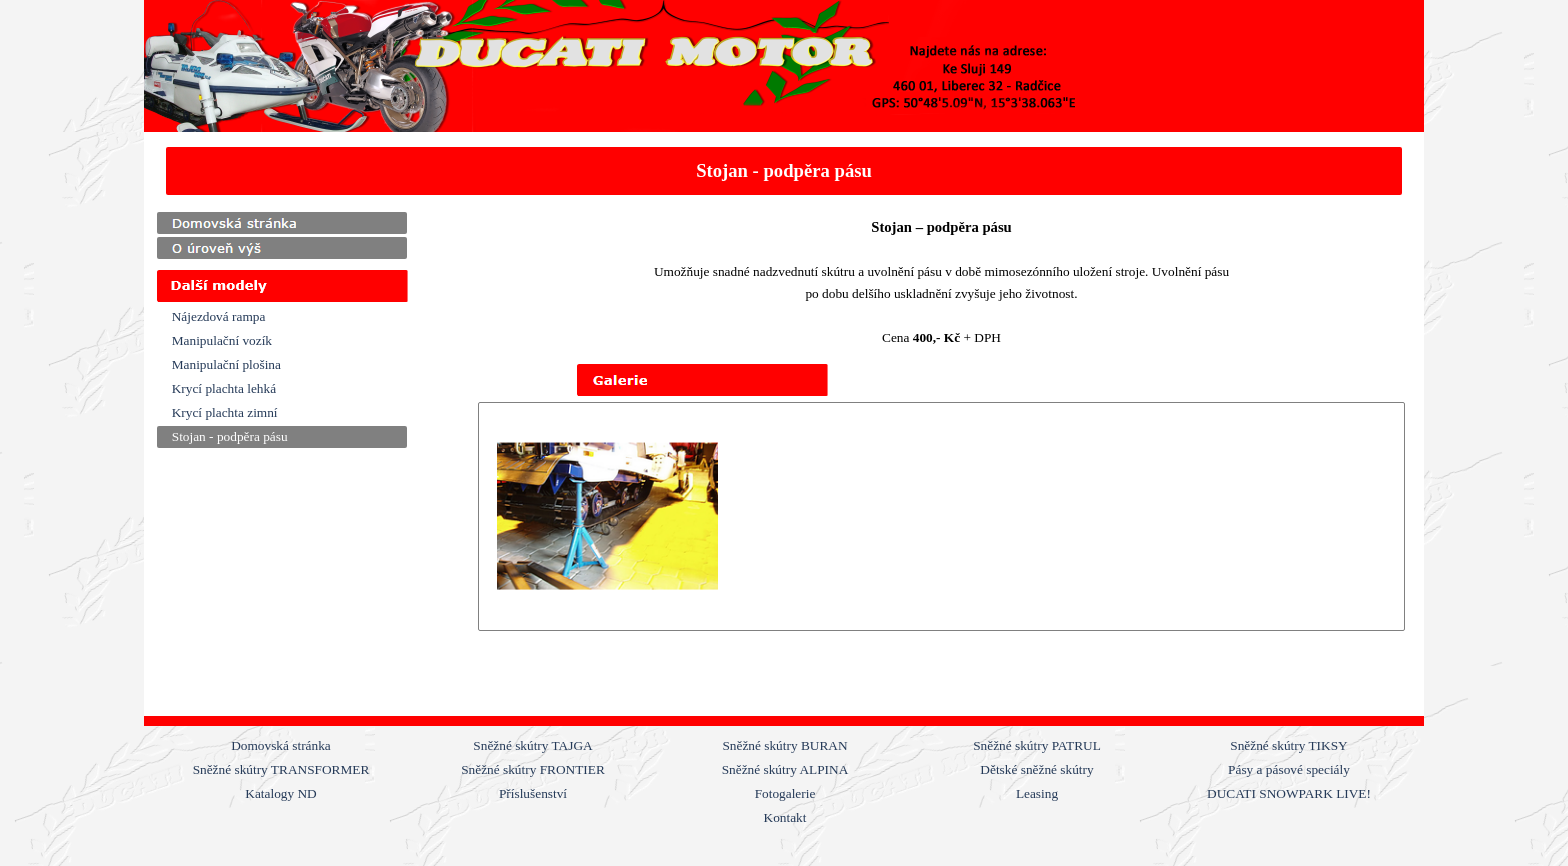  I want to click on [Další], so click(1391, 516).